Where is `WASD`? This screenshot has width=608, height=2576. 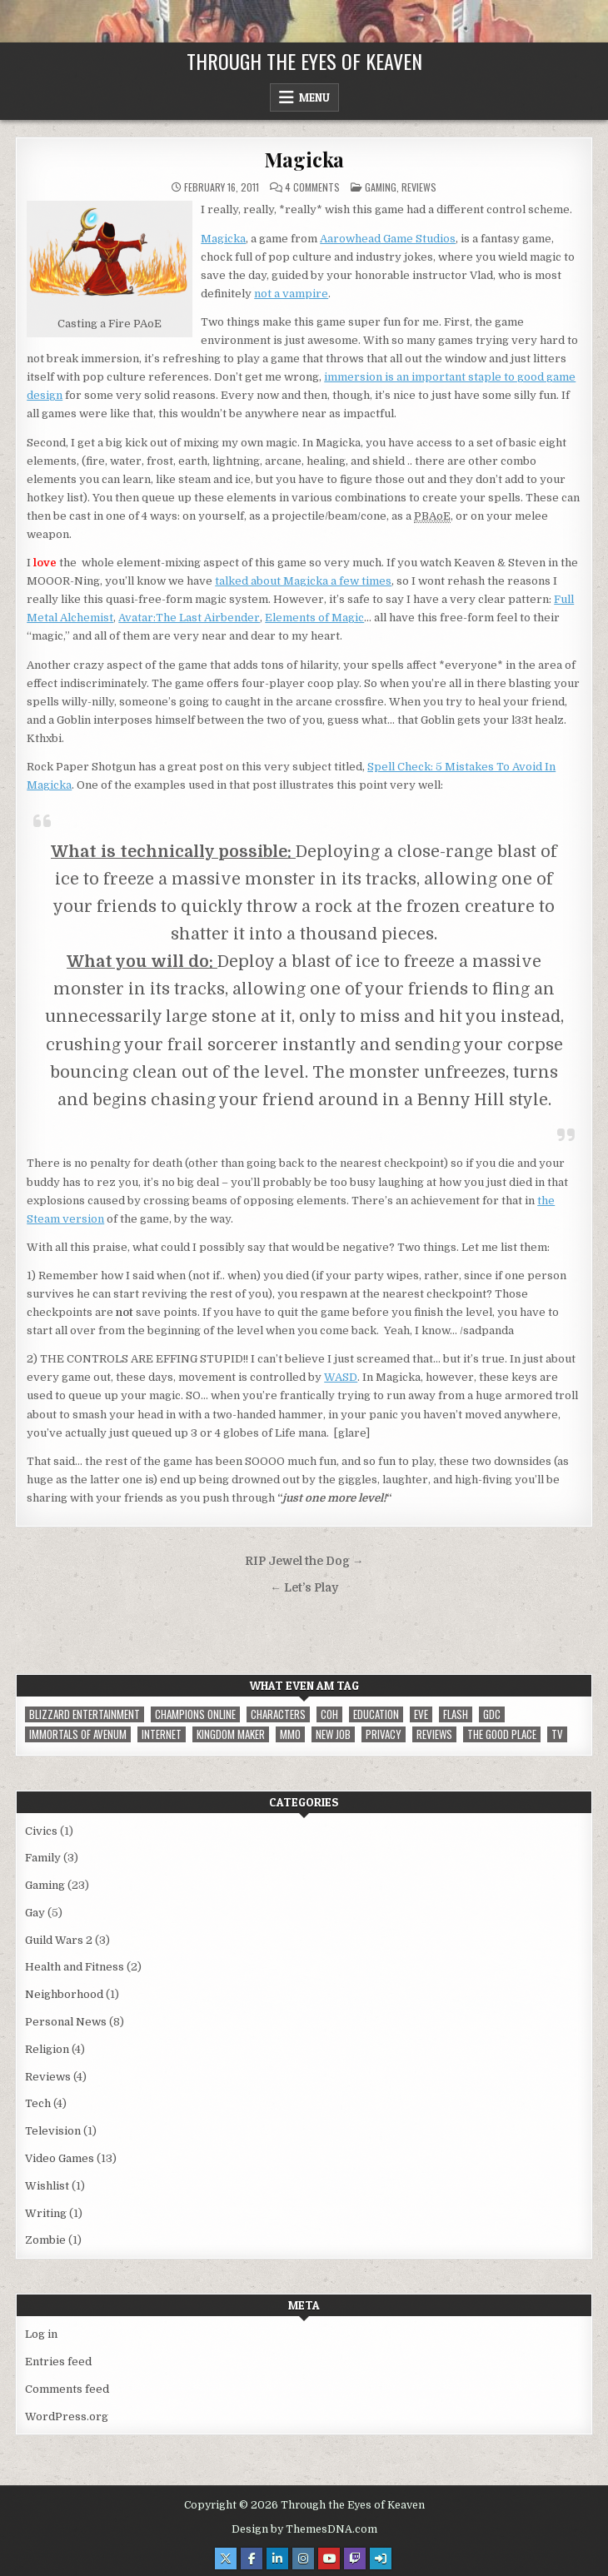 WASD is located at coordinates (340, 1377).